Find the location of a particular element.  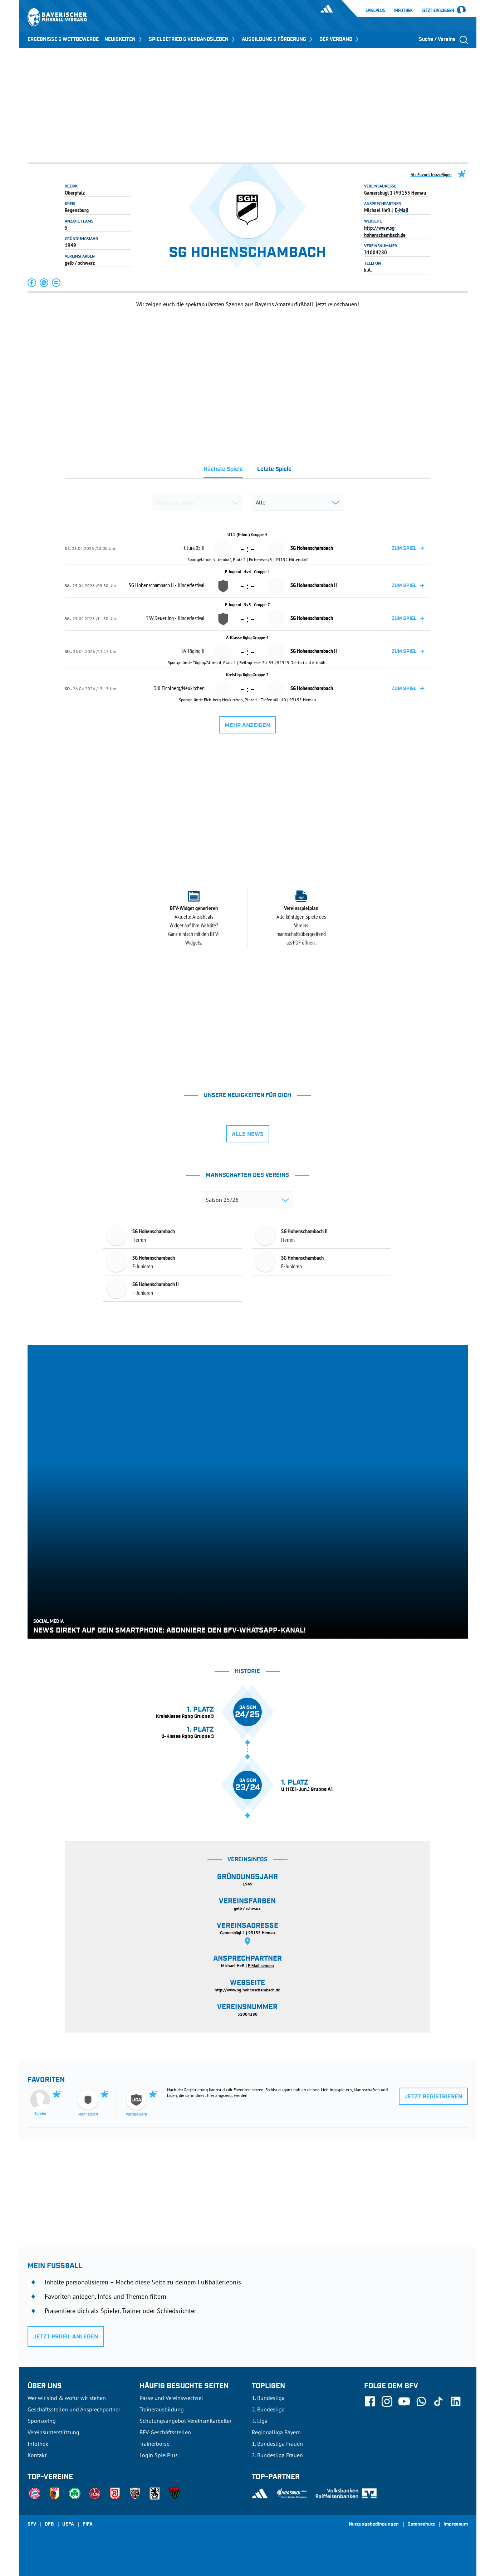

Nutzungsbedingungen is located at coordinates (374, 2524).